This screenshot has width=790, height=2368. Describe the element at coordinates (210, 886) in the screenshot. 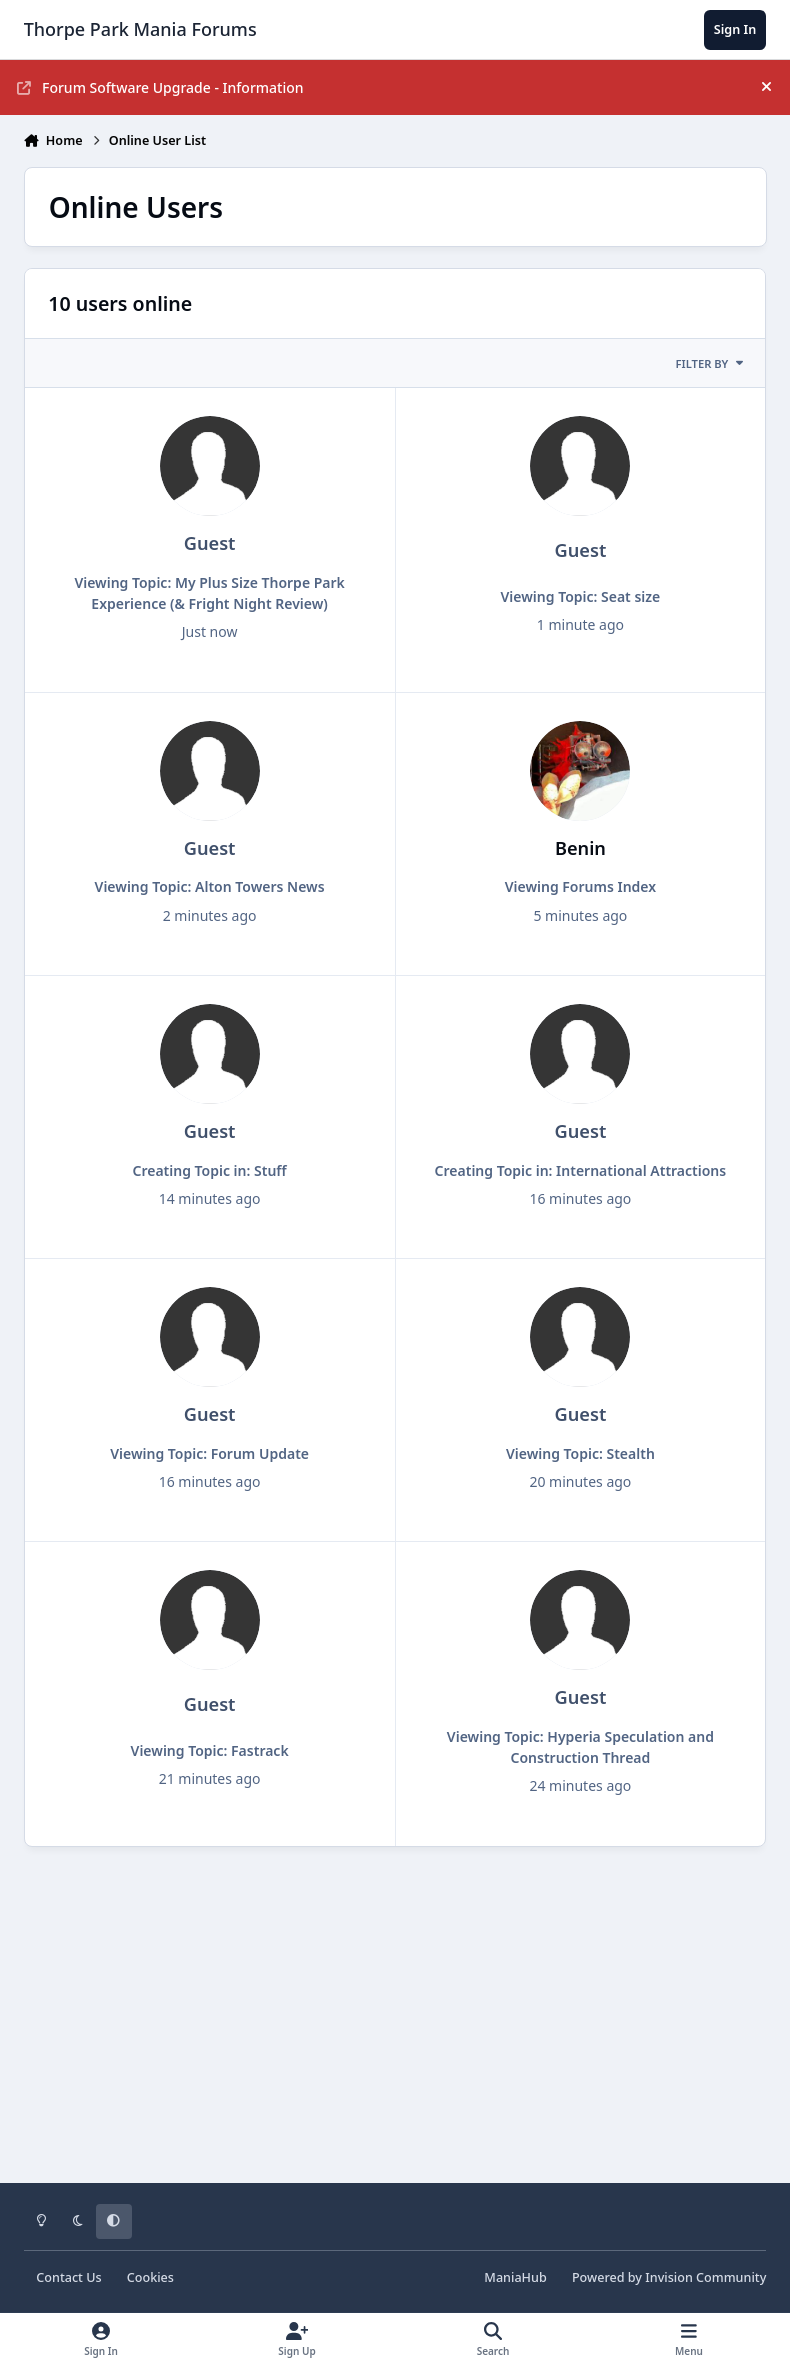

I see `Viewing Topic: Alton Towers News` at that location.